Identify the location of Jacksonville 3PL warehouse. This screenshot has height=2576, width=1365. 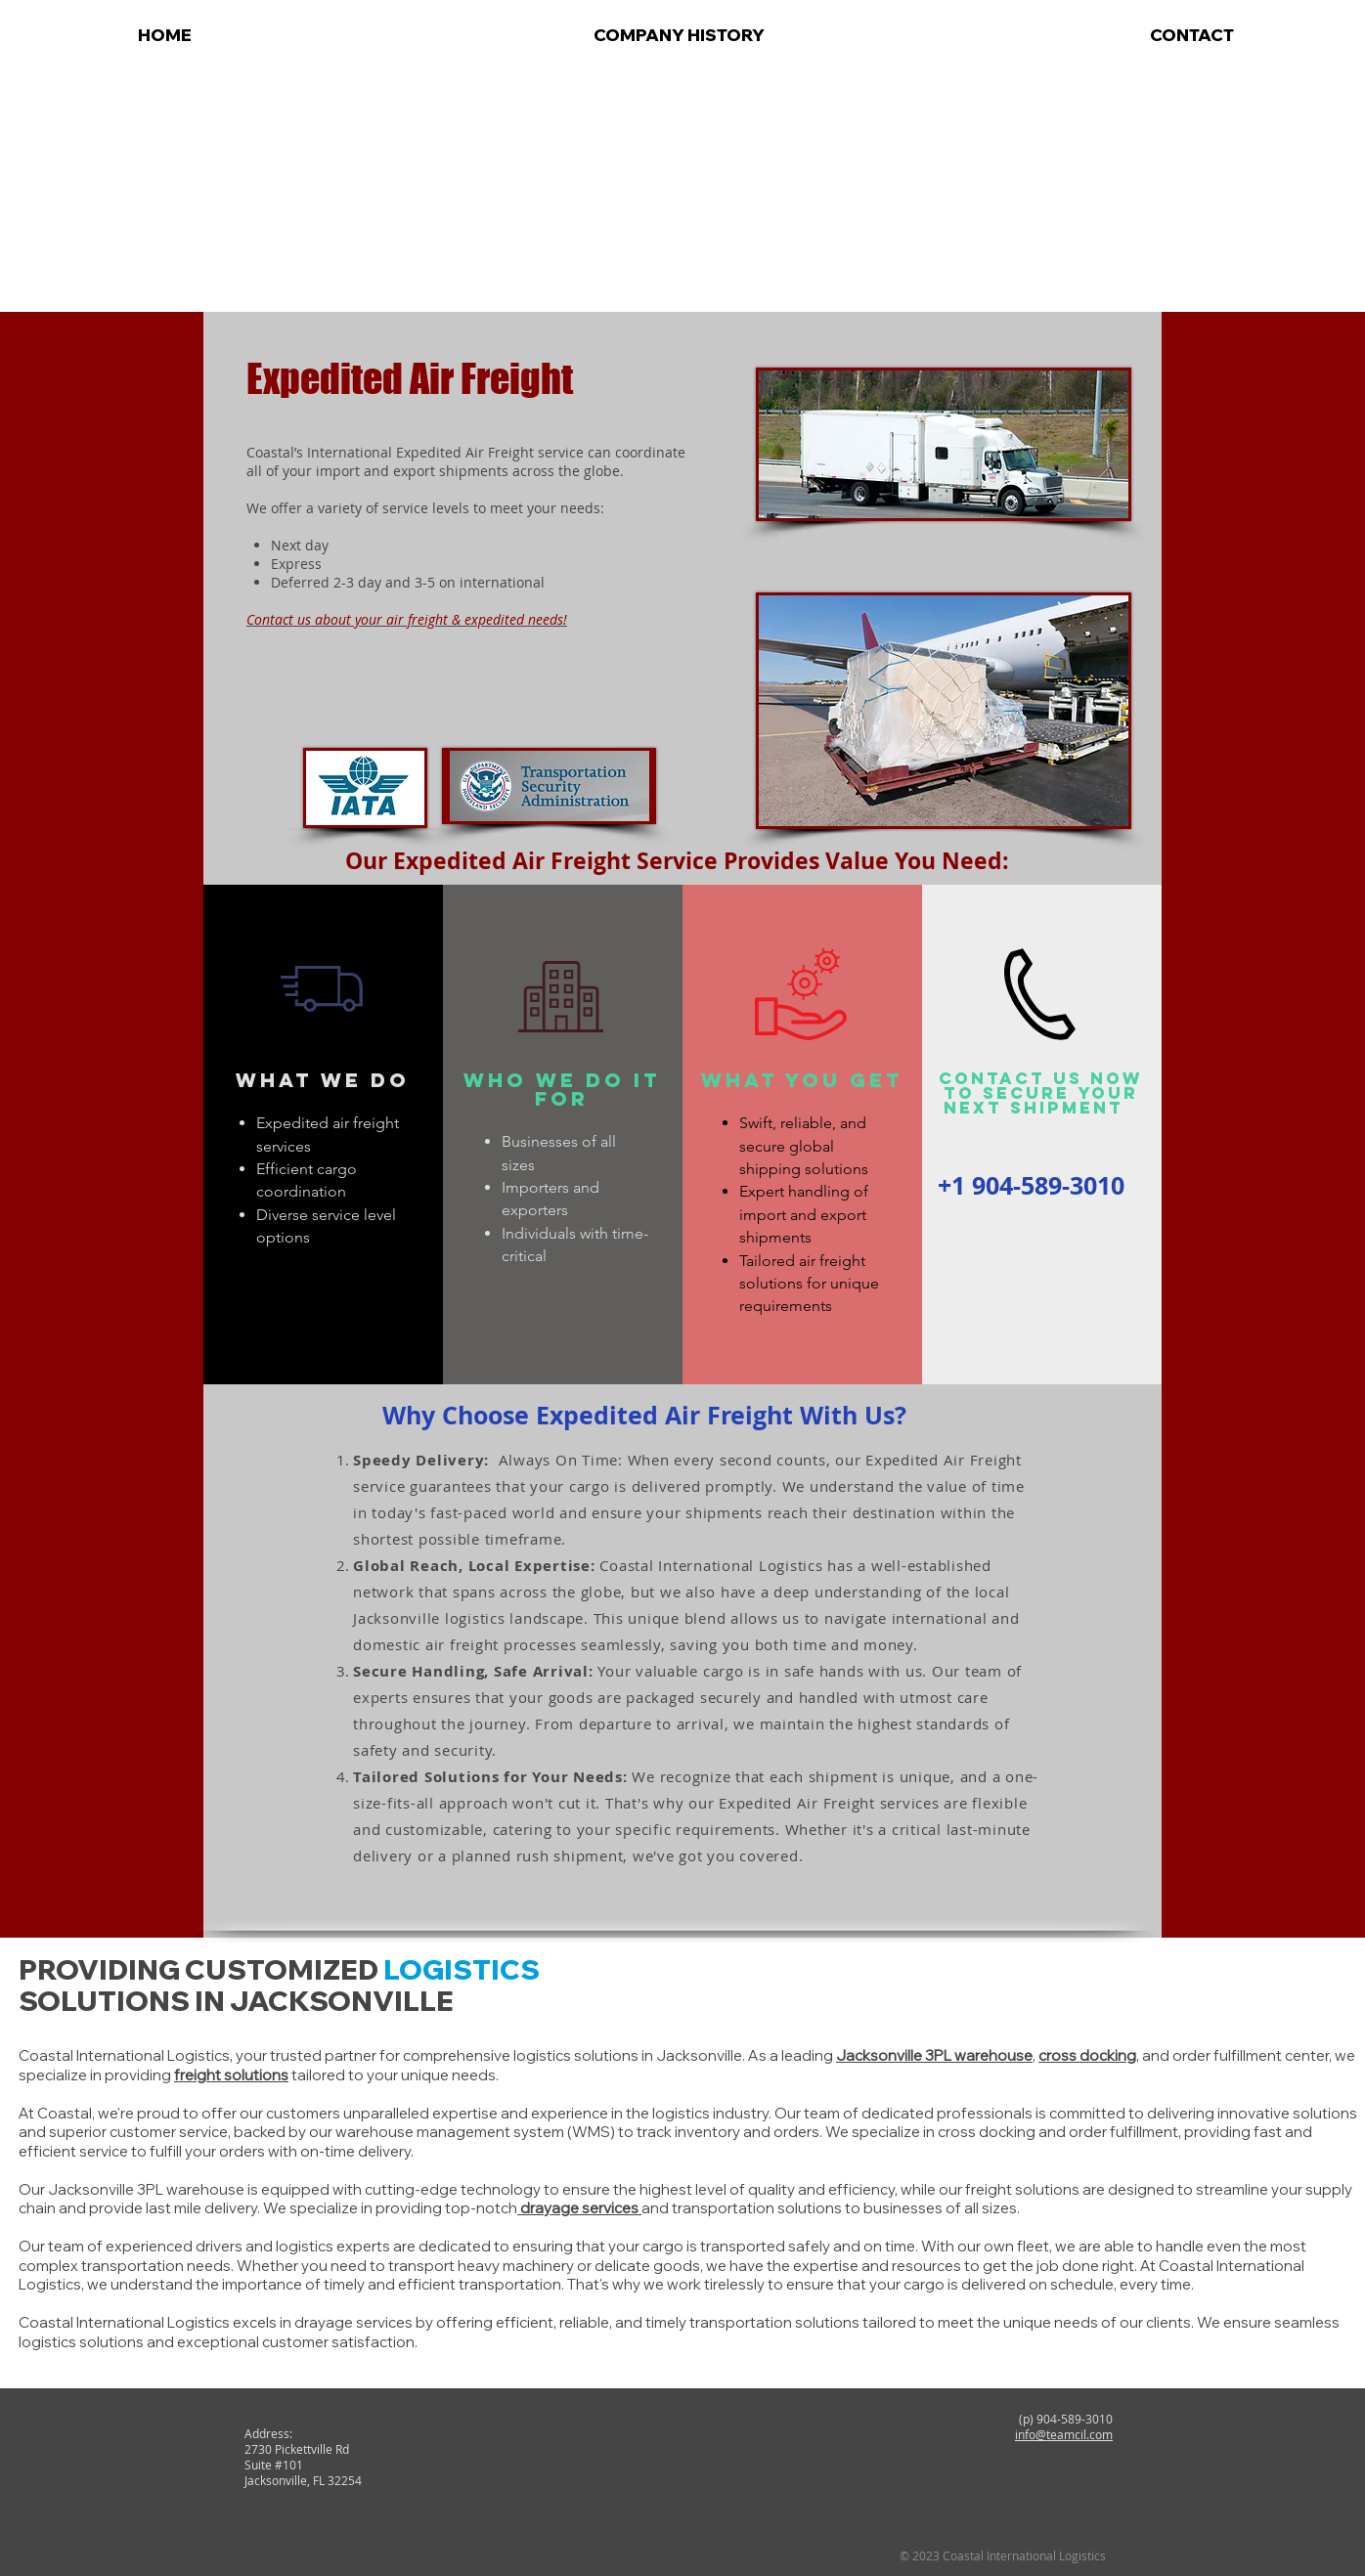
(934, 2055).